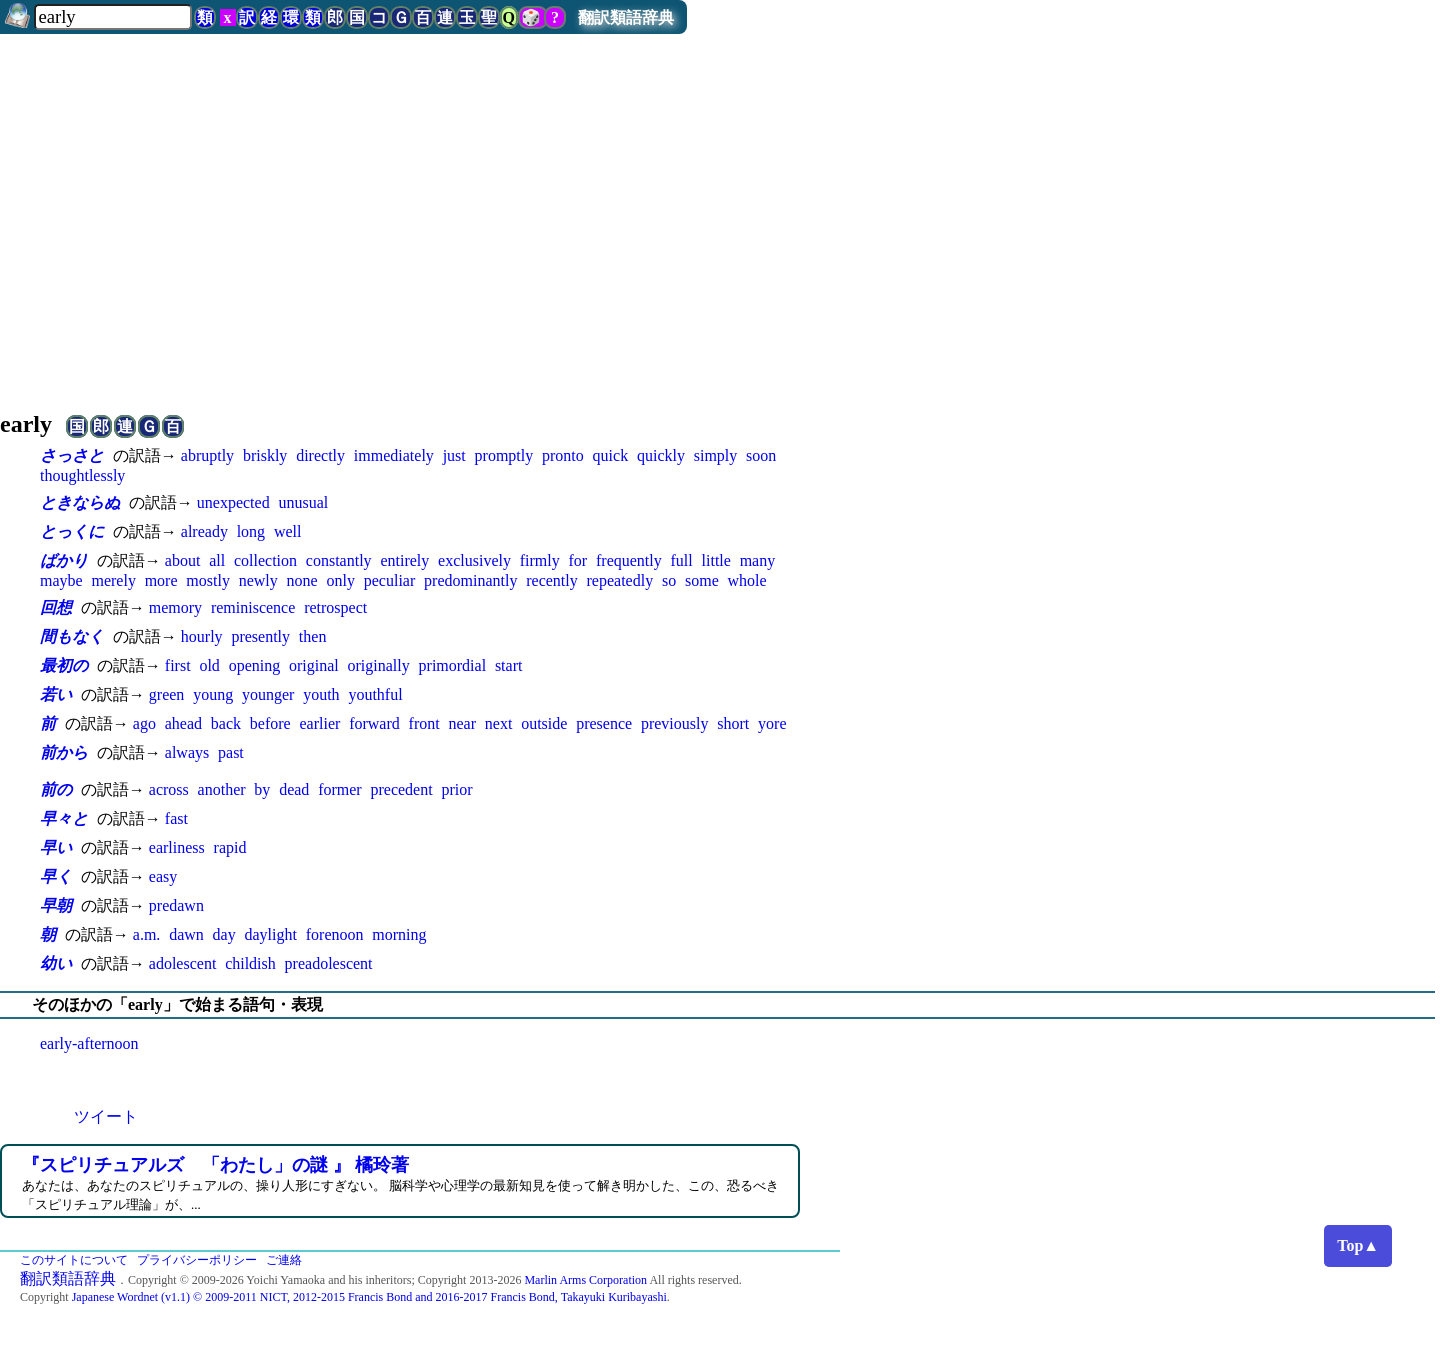 This screenshot has width=1440, height=1347. I want to click on 幼い, so click(56, 963).